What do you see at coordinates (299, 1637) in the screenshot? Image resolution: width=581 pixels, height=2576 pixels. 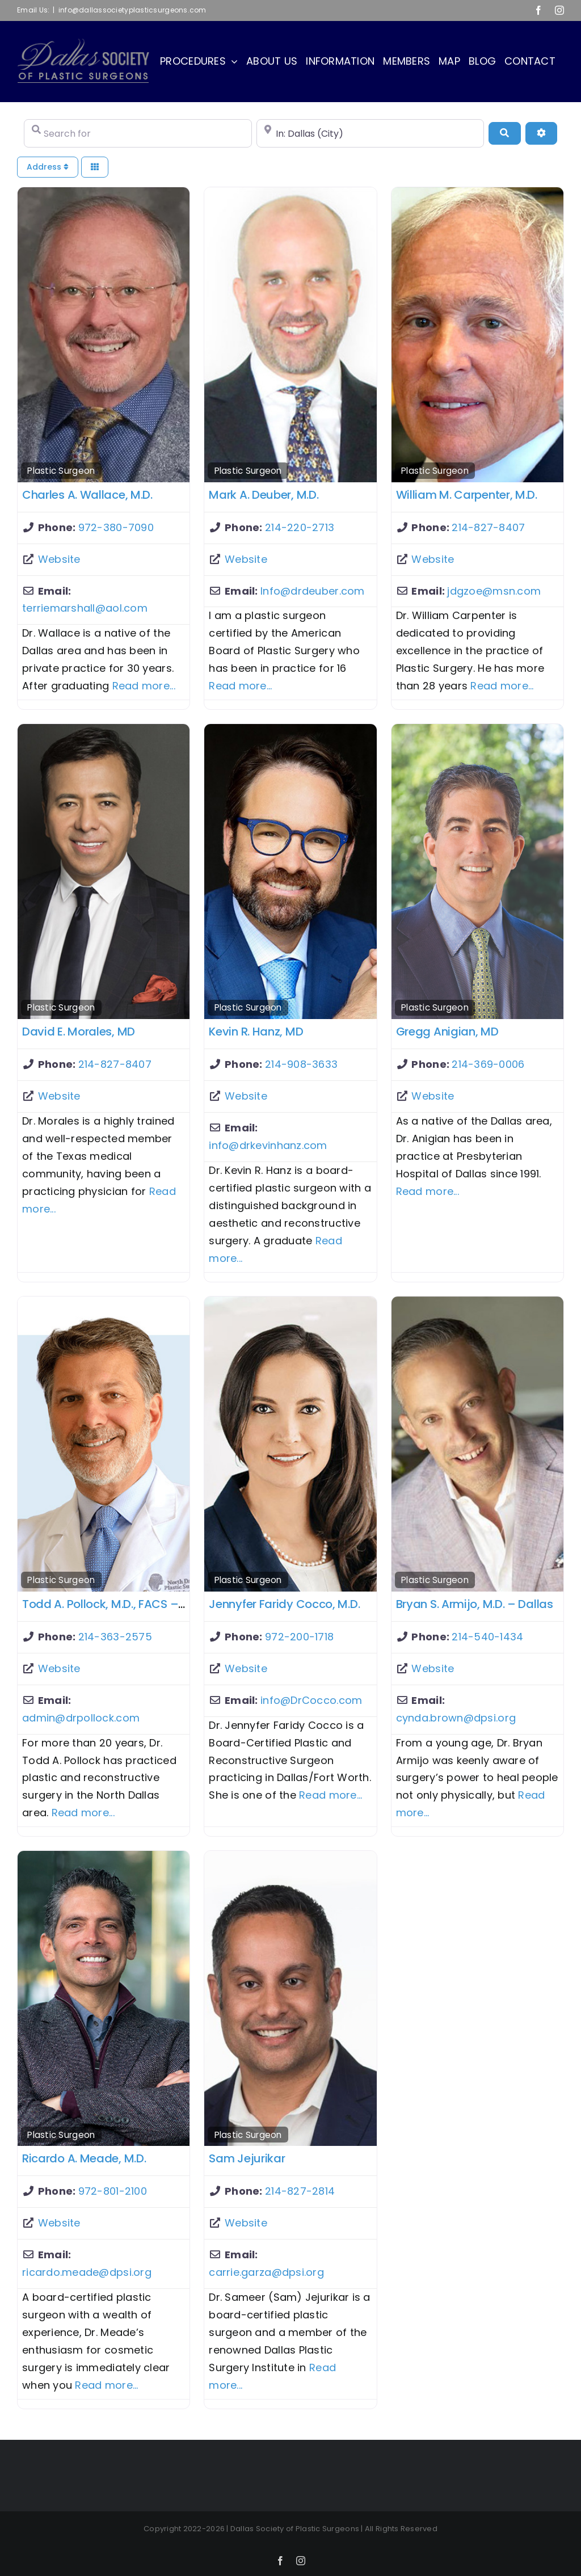 I see `972-200-1718` at bounding box center [299, 1637].